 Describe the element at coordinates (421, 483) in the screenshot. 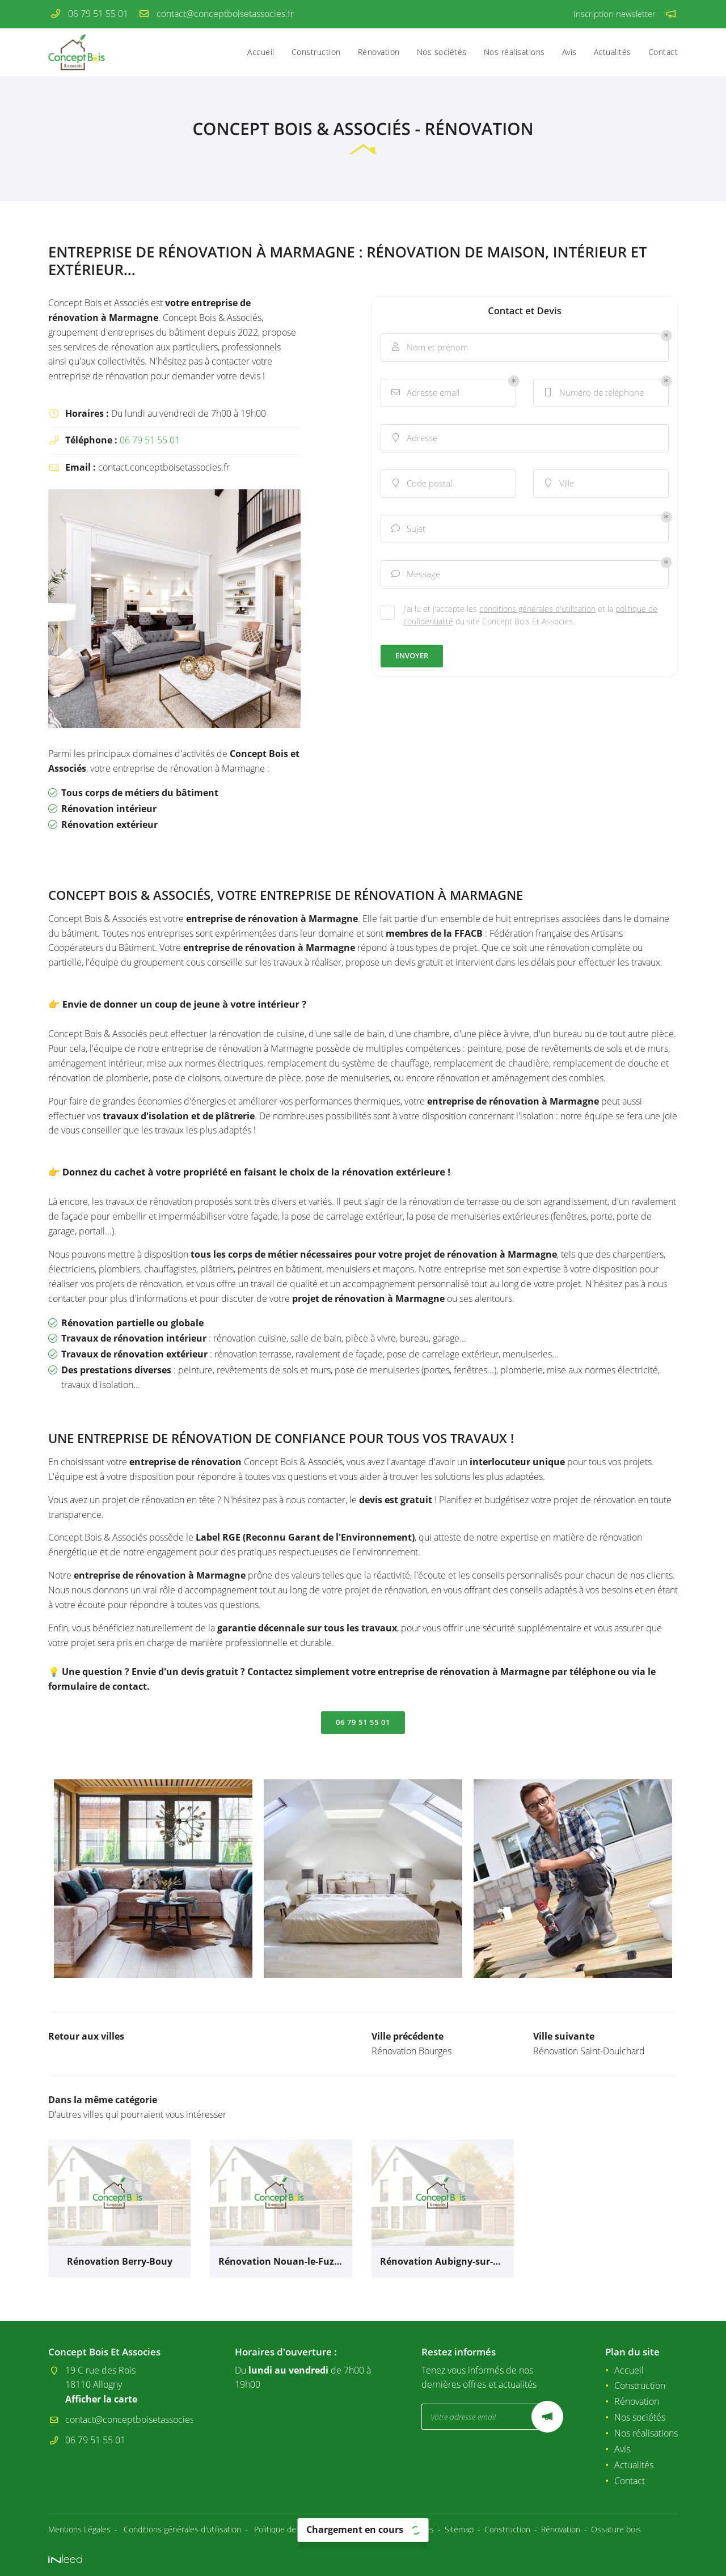

I see `Code postal` at that location.